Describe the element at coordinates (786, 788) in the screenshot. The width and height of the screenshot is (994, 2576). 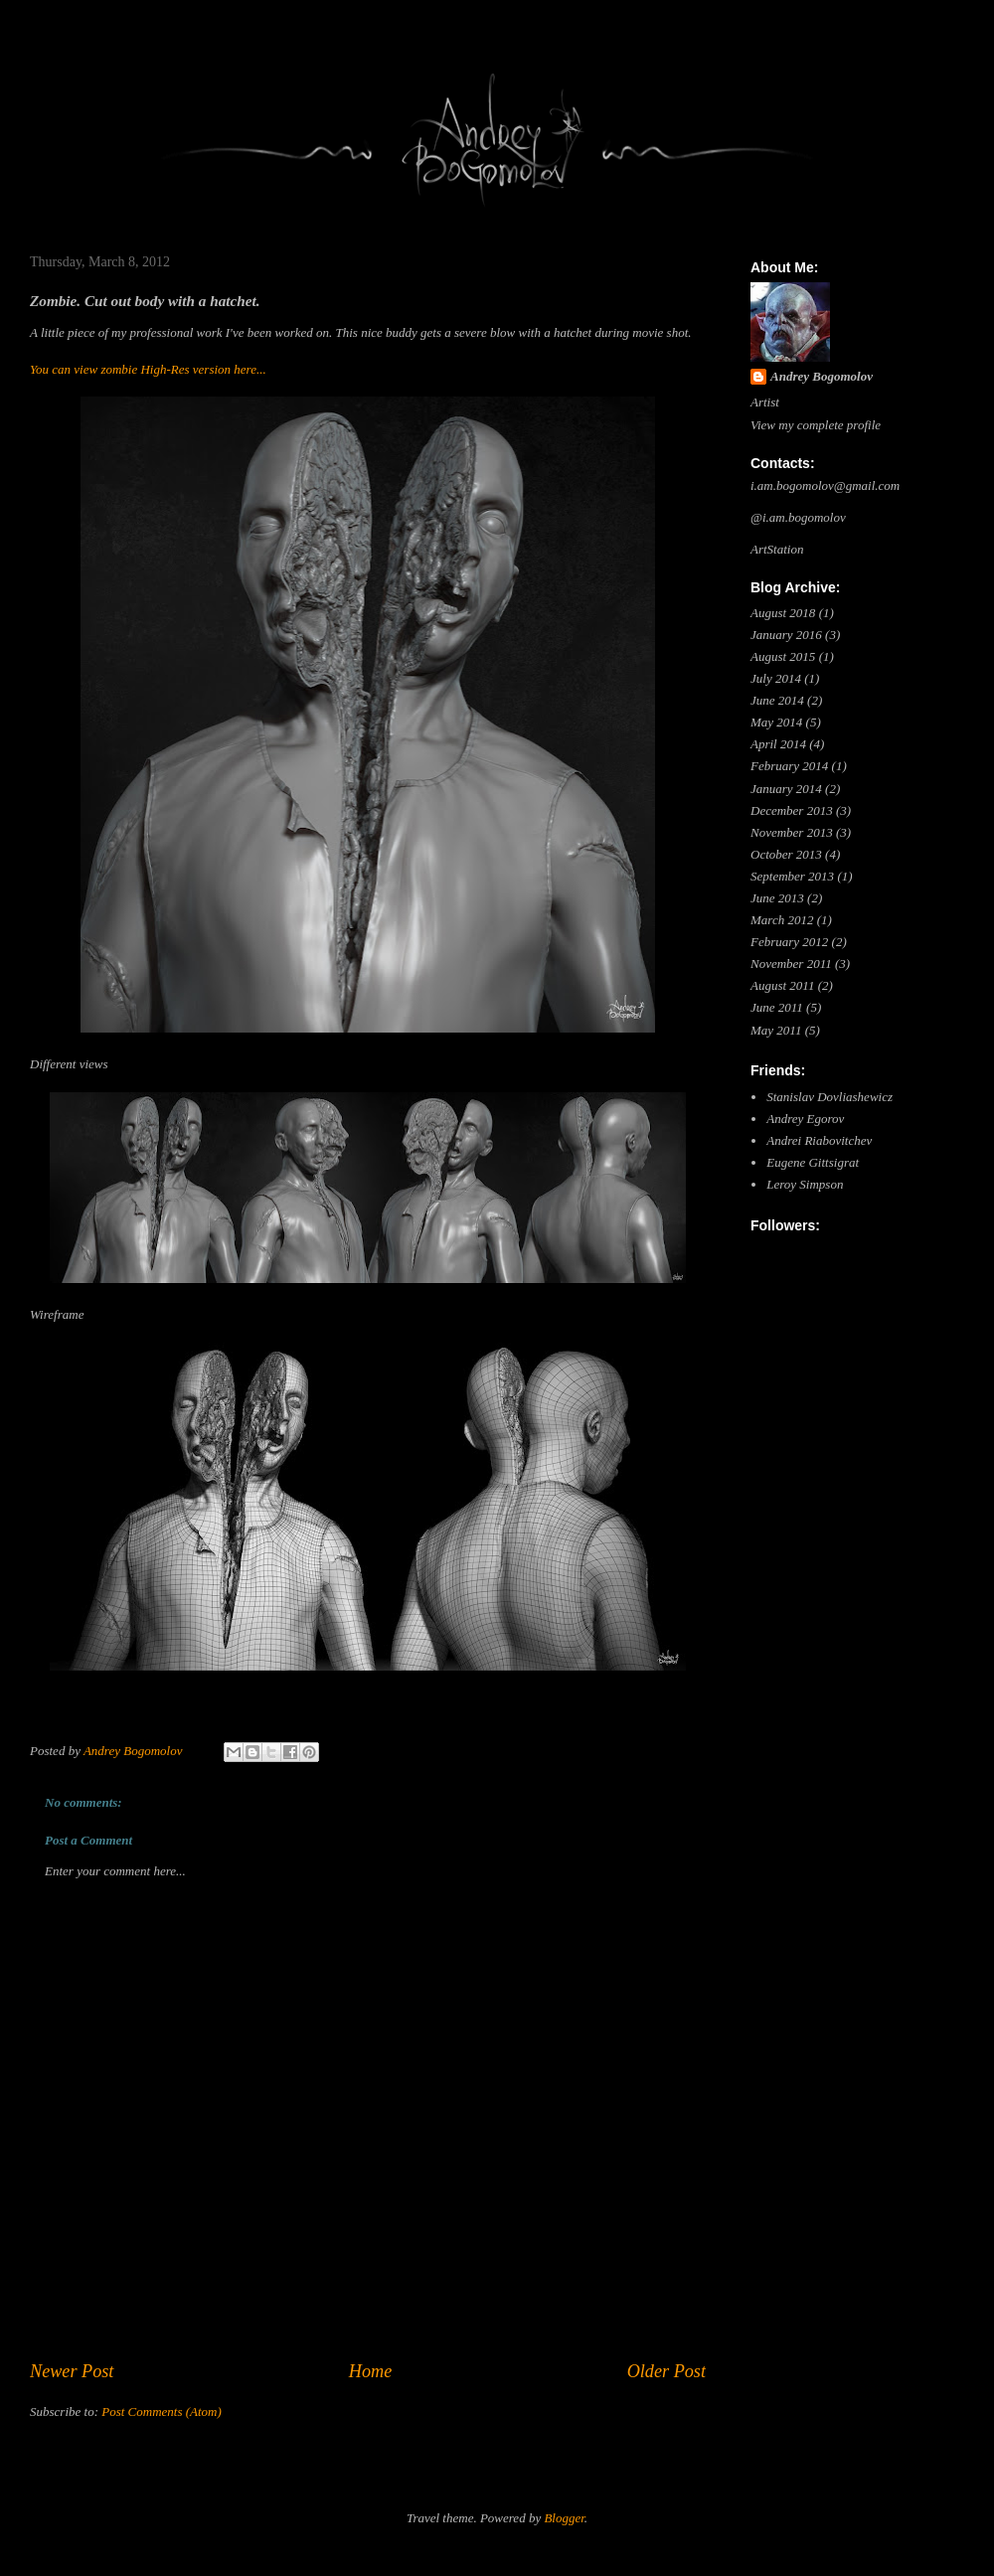
I see `January 2014` at that location.